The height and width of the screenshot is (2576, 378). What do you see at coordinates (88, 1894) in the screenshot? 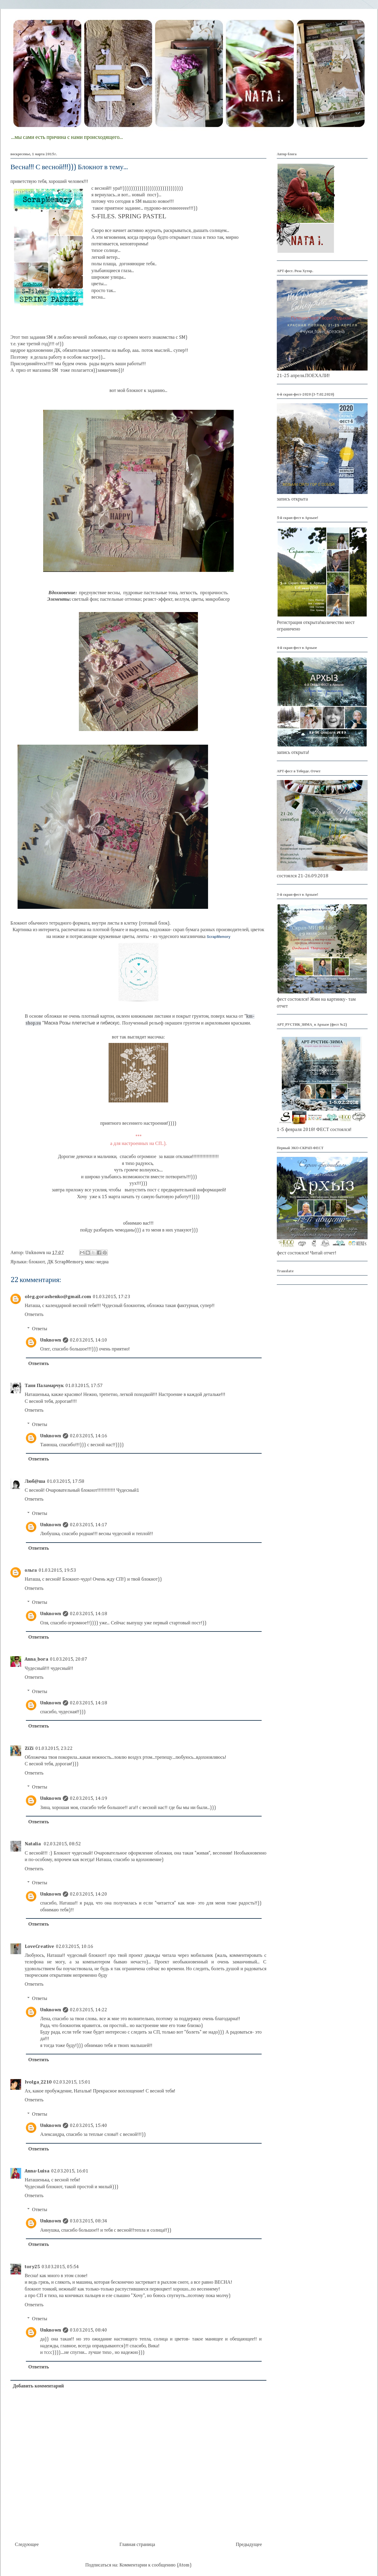
I see `02.03.2015, 14:20` at bounding box center [88, 1894].